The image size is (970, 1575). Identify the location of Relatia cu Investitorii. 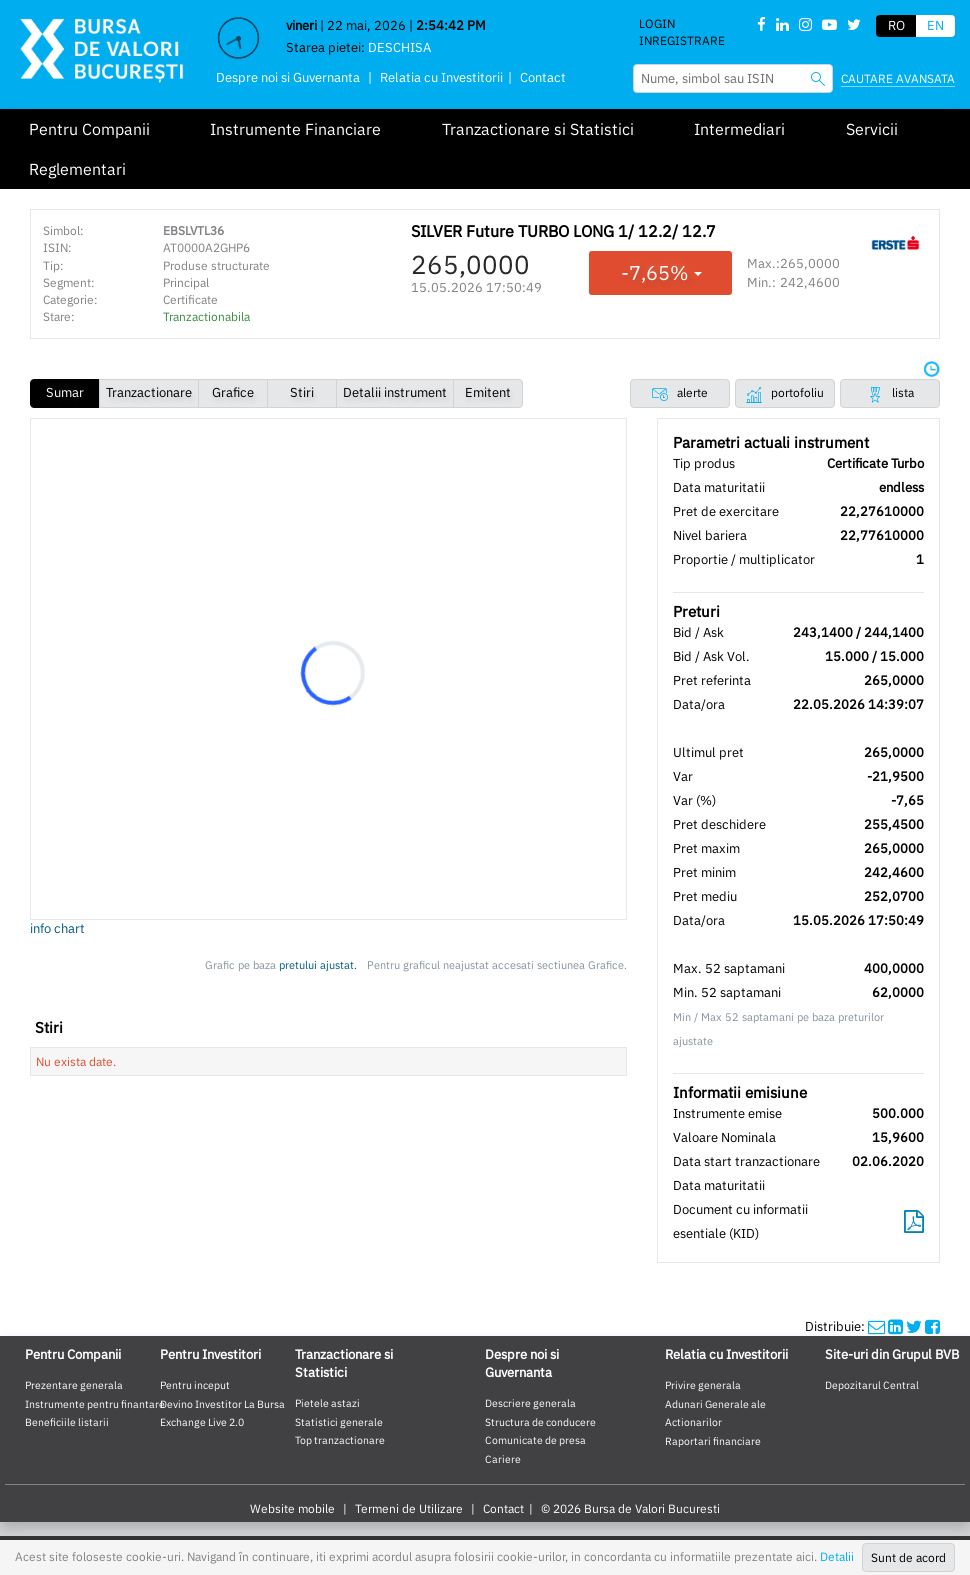
(441, 77).